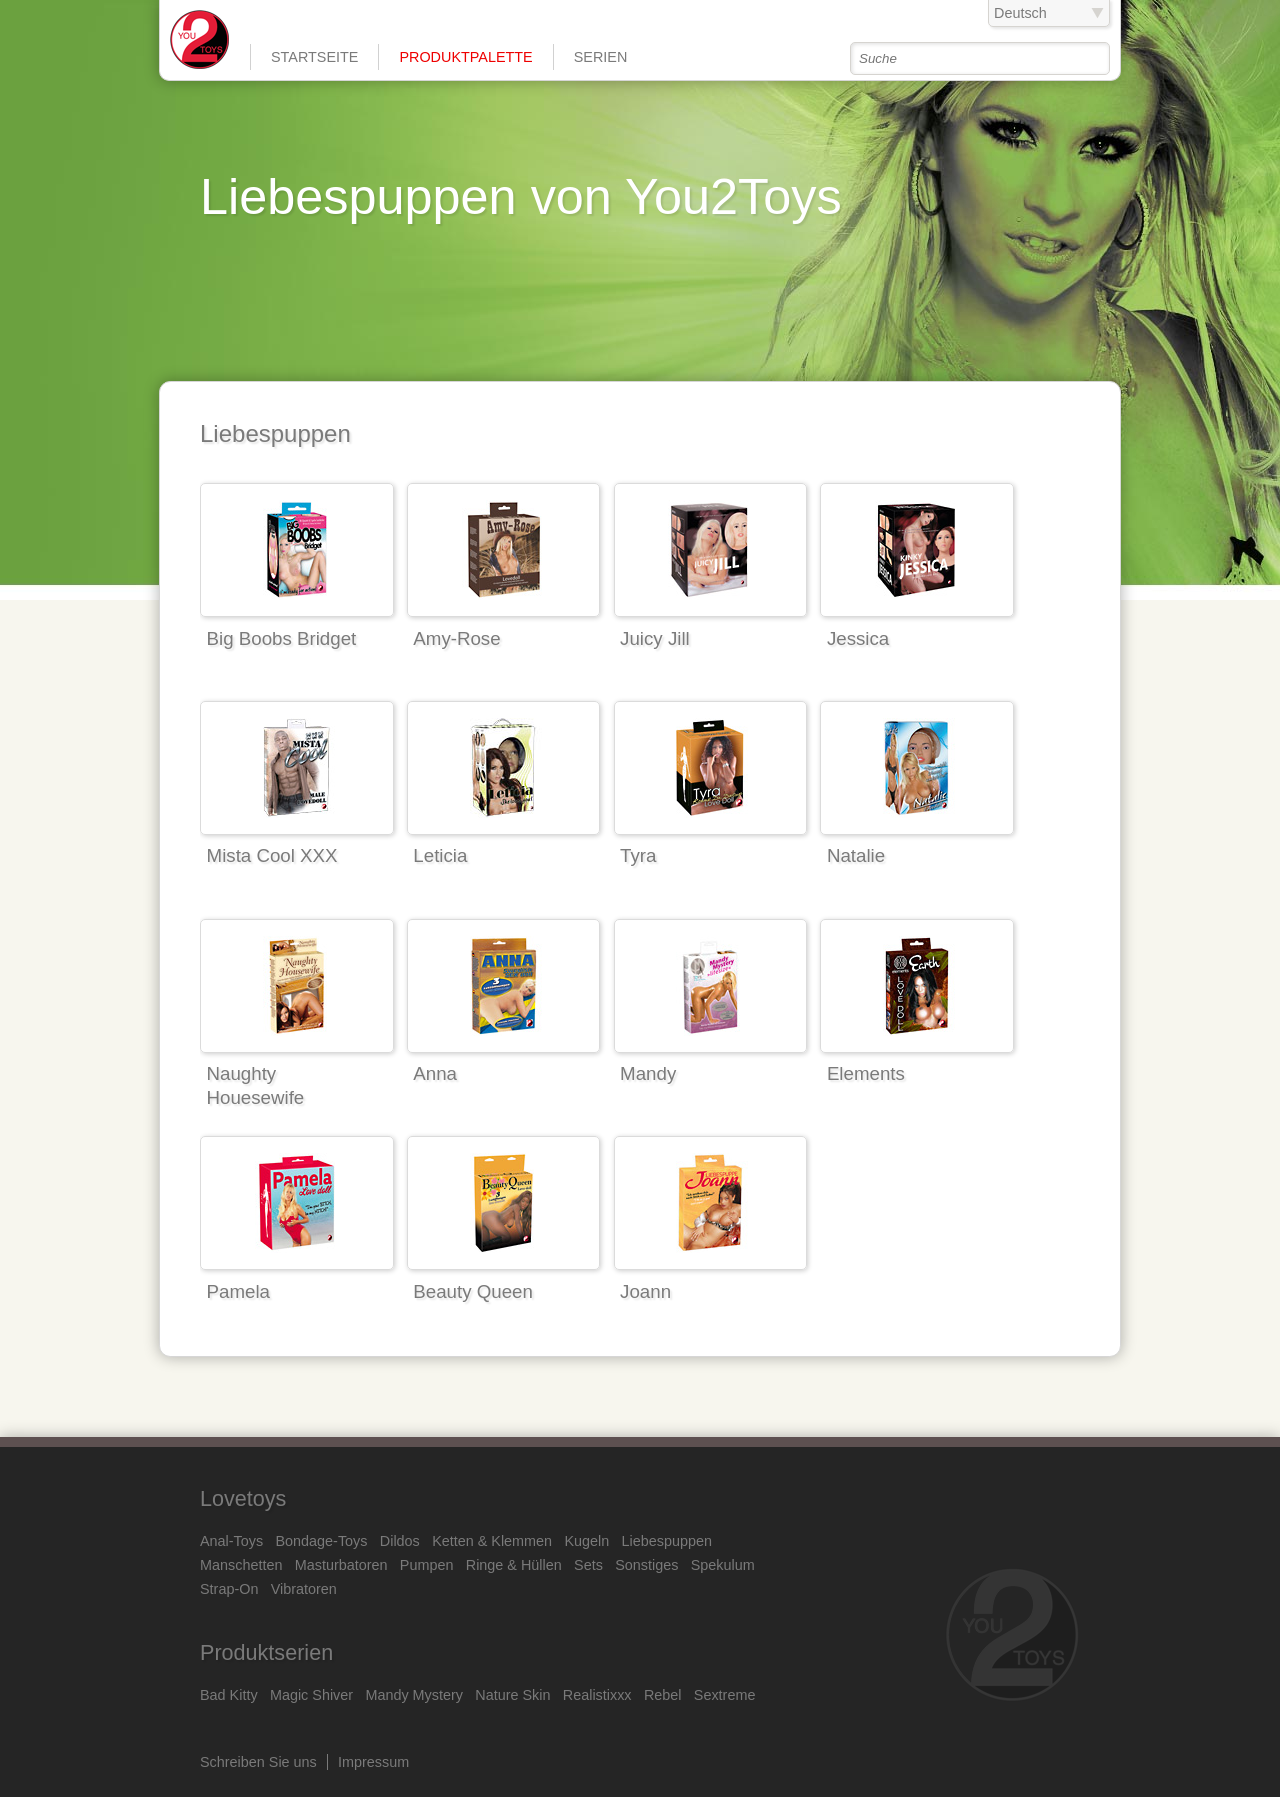 This screenshot has width=1280, height=1797. I want to click on Vibratoren, so click(304, 1589).